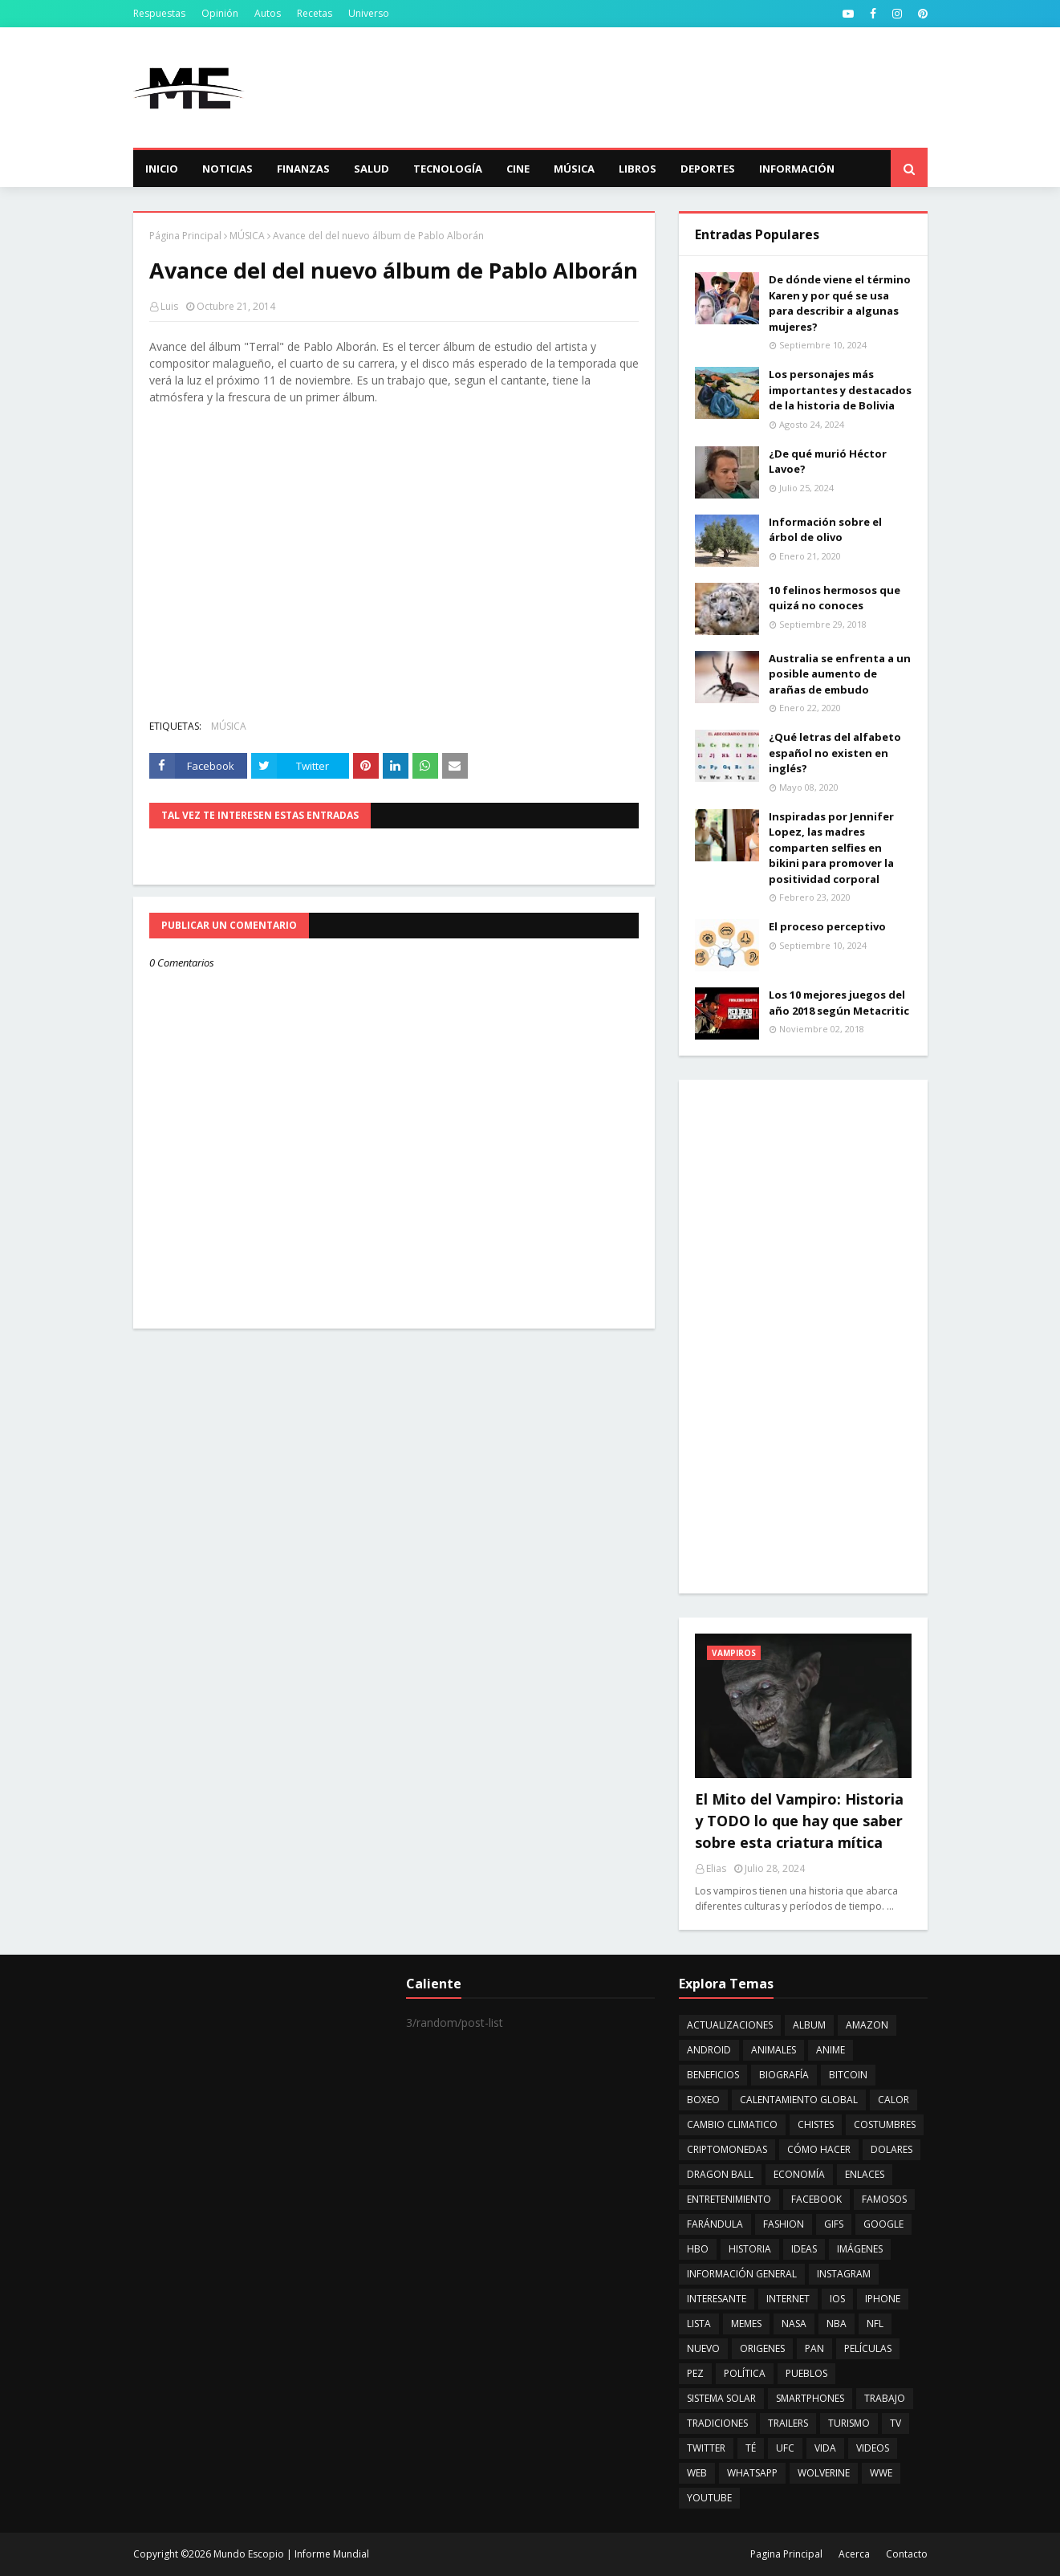  I want to click on Contacto, so click(907, 2554).